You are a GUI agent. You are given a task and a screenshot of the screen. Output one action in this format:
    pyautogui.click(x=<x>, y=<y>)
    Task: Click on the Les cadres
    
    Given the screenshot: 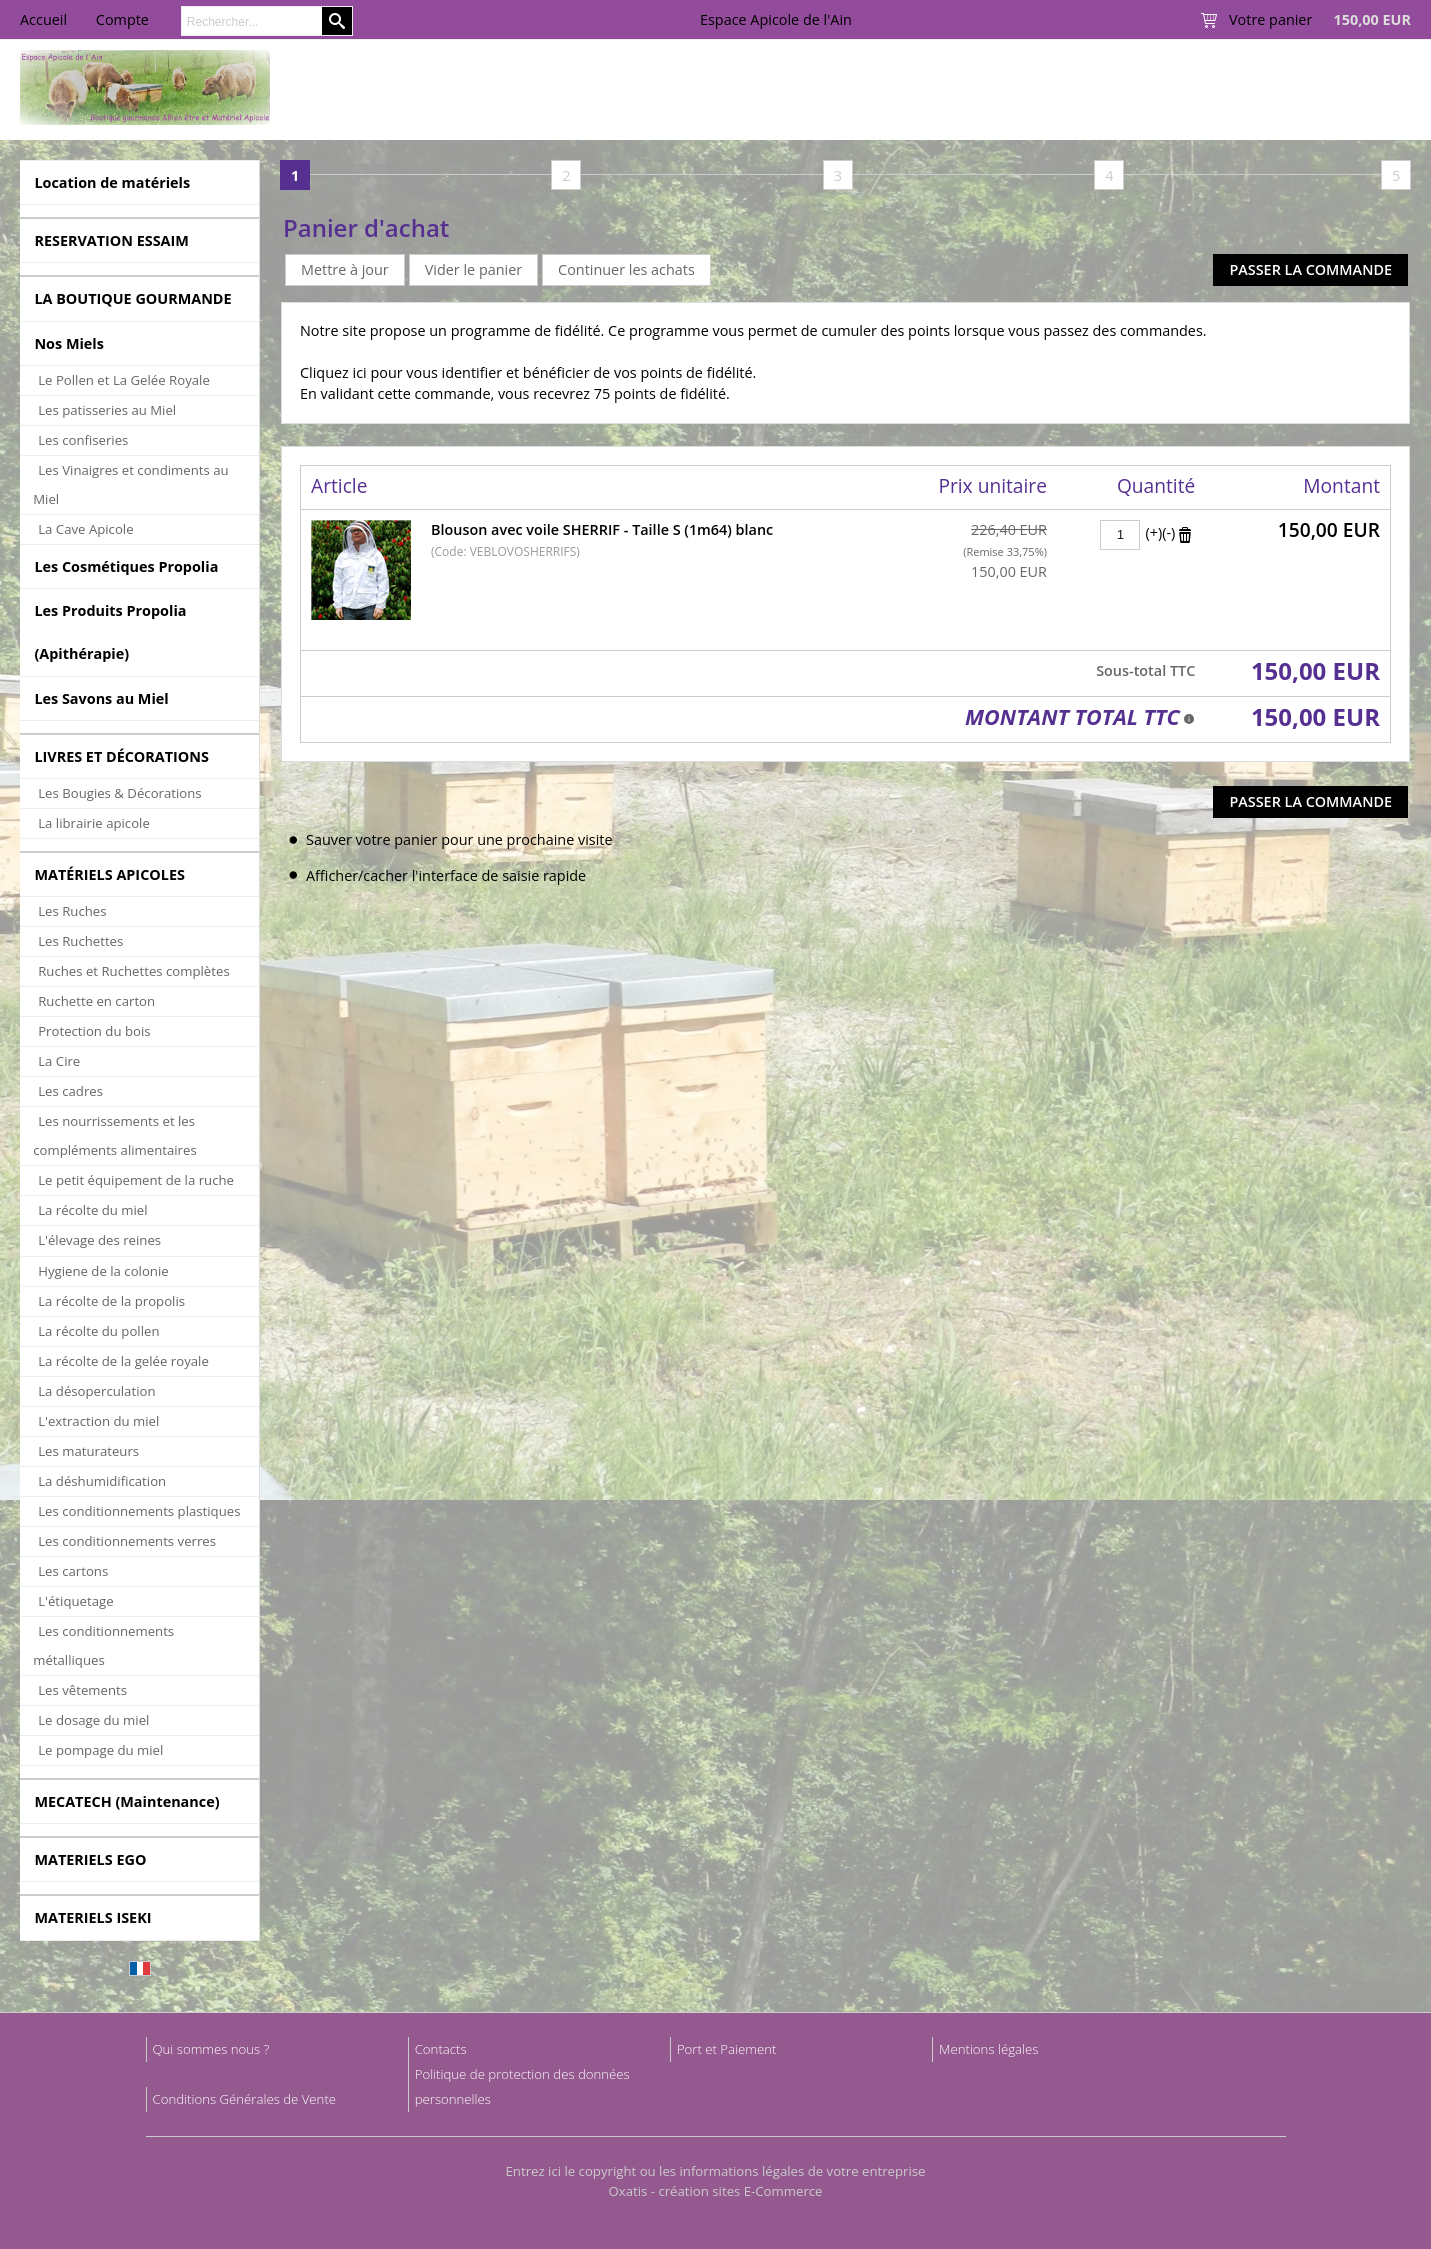 What is the action you would take?
    pyautogui.click(x=70, y=1091)
    